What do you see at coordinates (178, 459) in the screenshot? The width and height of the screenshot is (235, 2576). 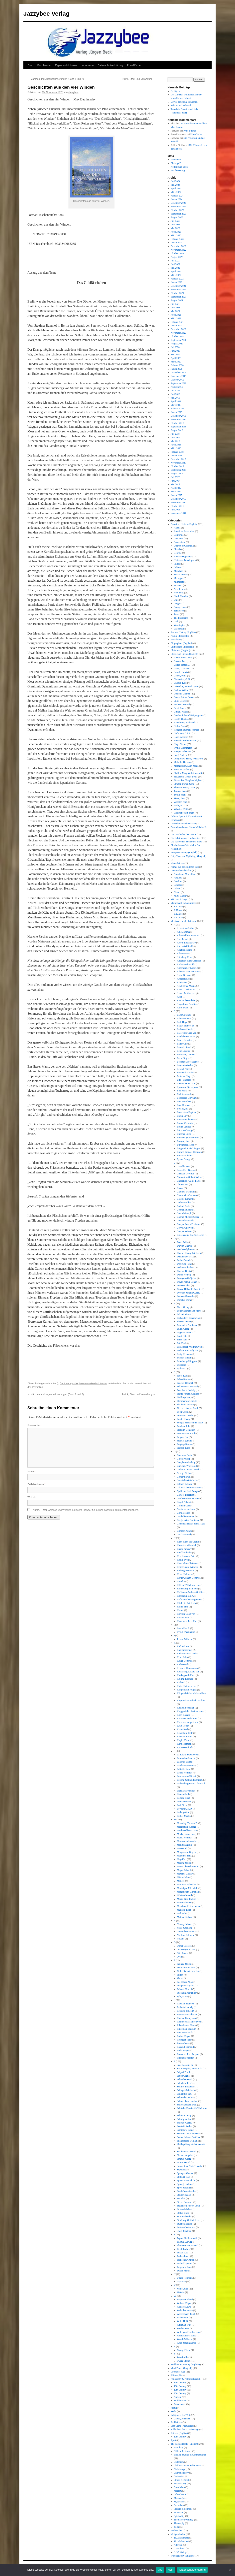 I see `Dezember 2017` at bounding box center [178, 459].